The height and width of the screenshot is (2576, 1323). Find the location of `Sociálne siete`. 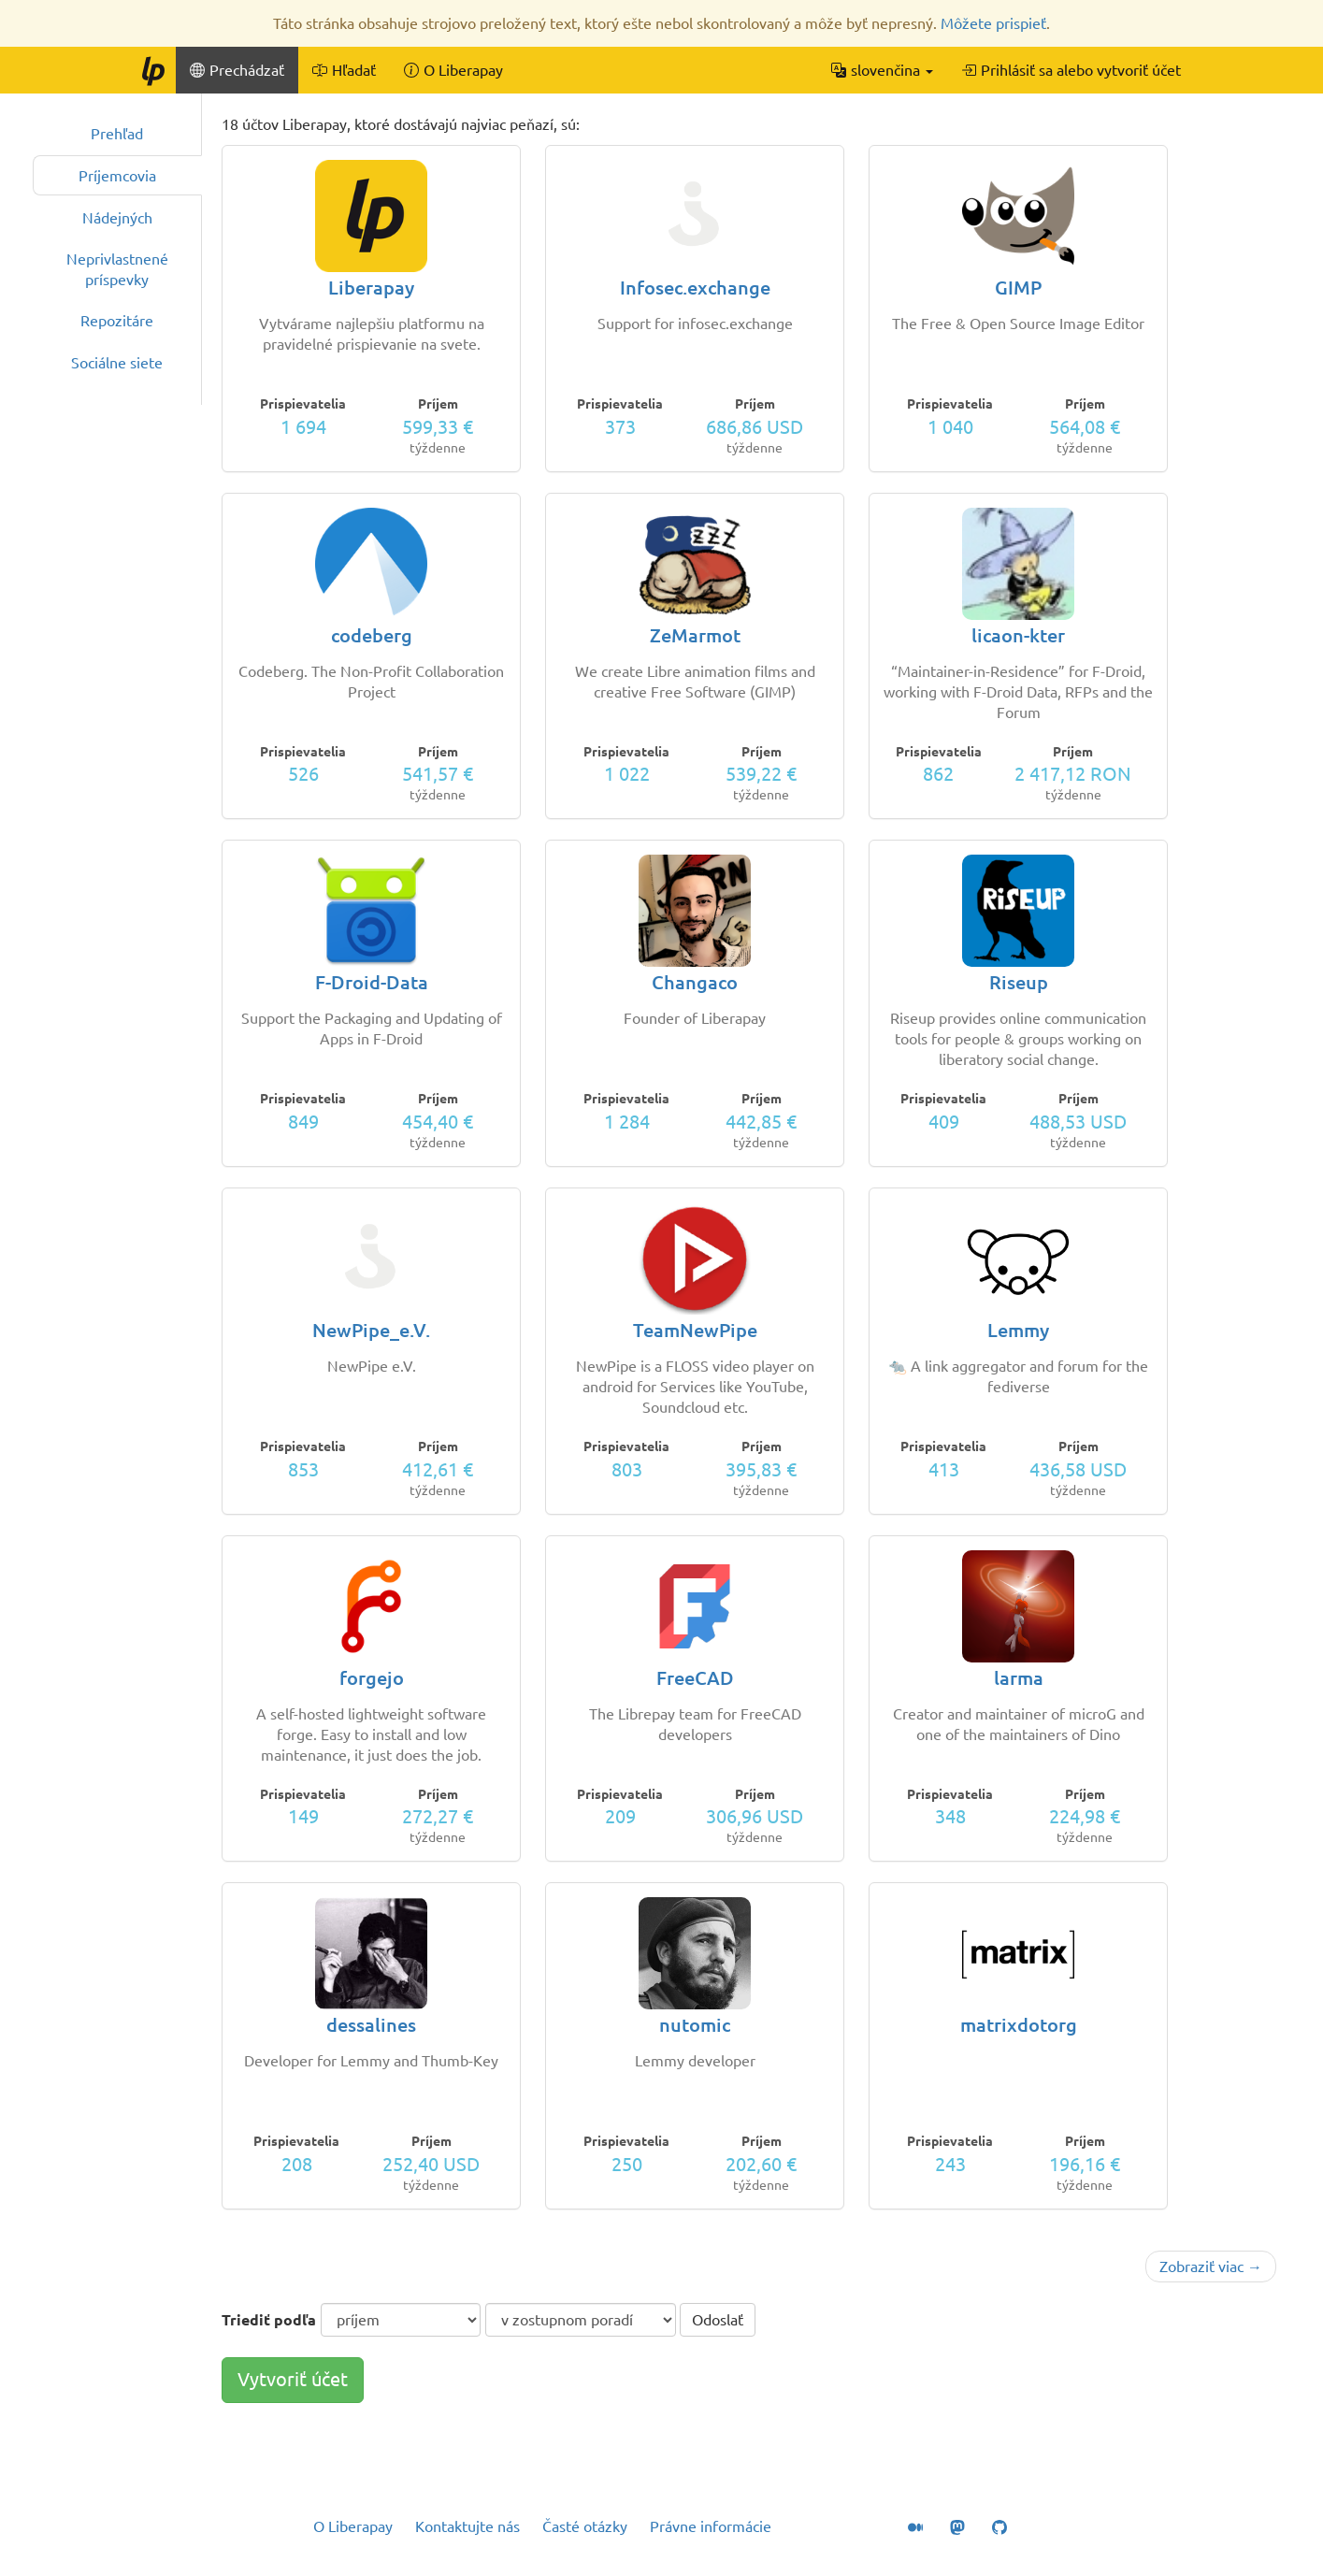

Sociálne siete is located at coordinates (117, 362).